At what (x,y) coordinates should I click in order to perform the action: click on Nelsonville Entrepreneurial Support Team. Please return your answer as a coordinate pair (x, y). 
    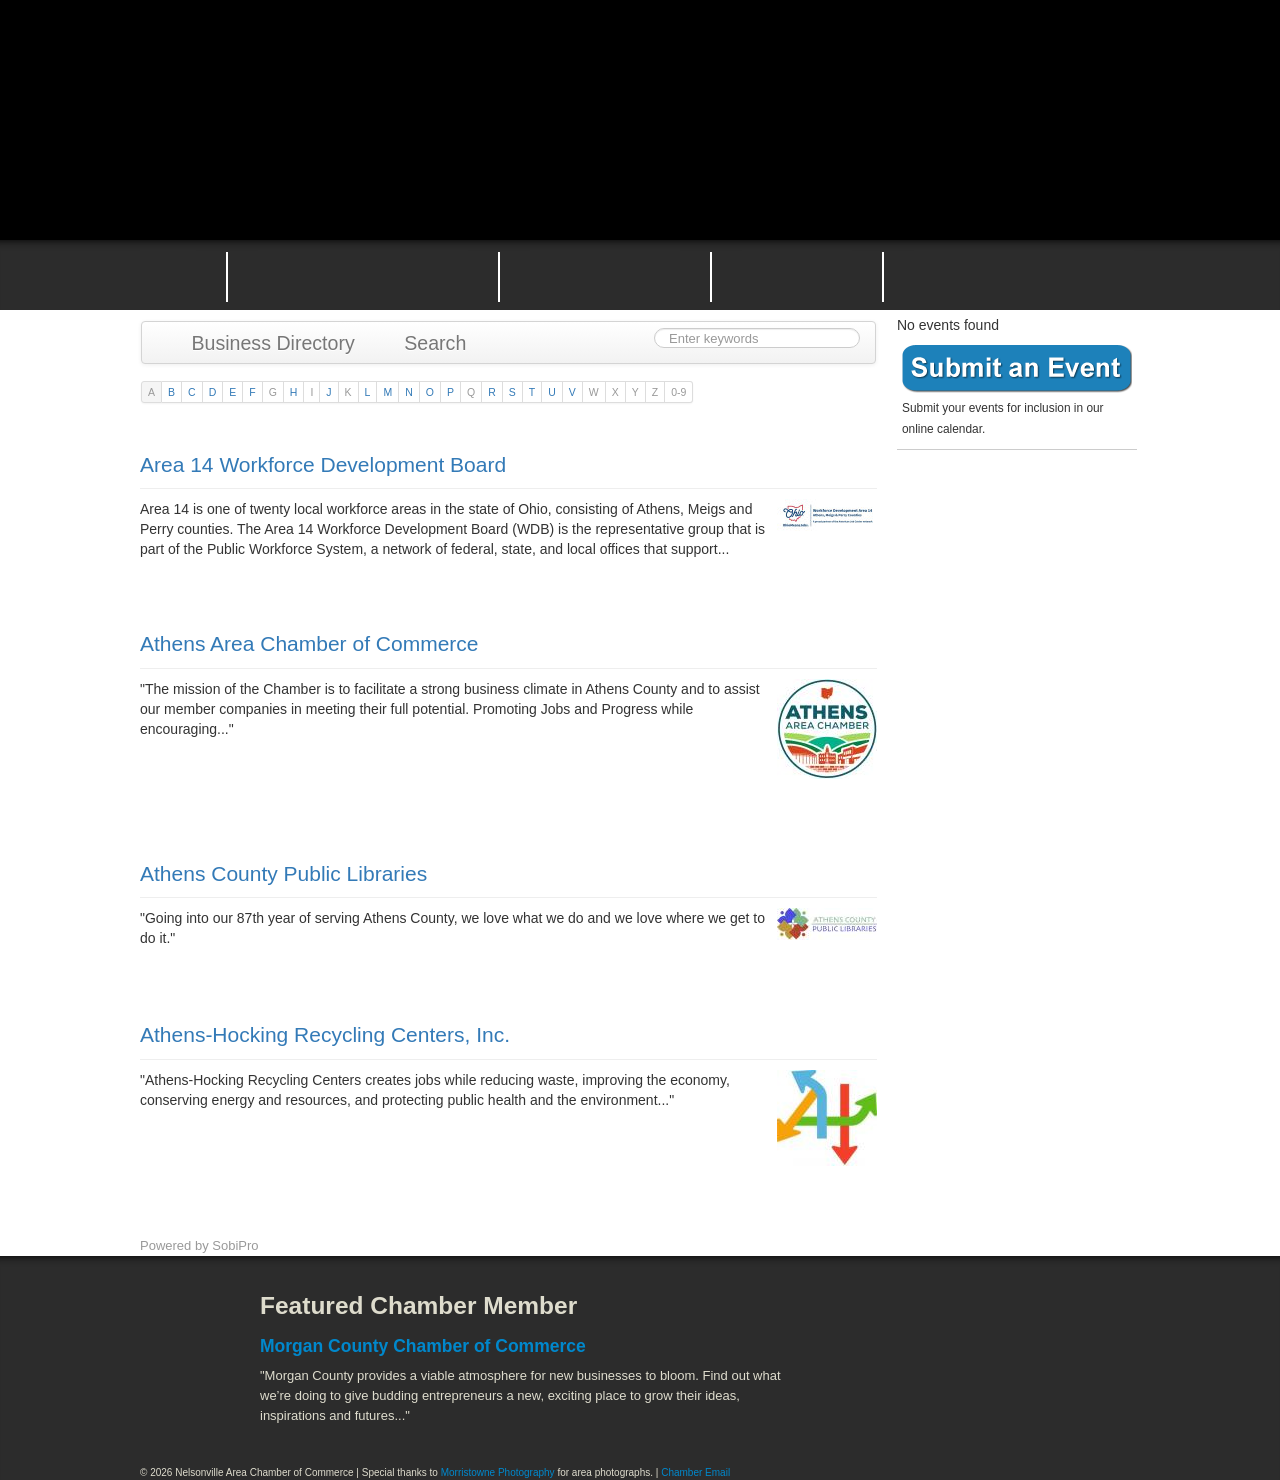
    Looking at the image, I should click on (797, 275).